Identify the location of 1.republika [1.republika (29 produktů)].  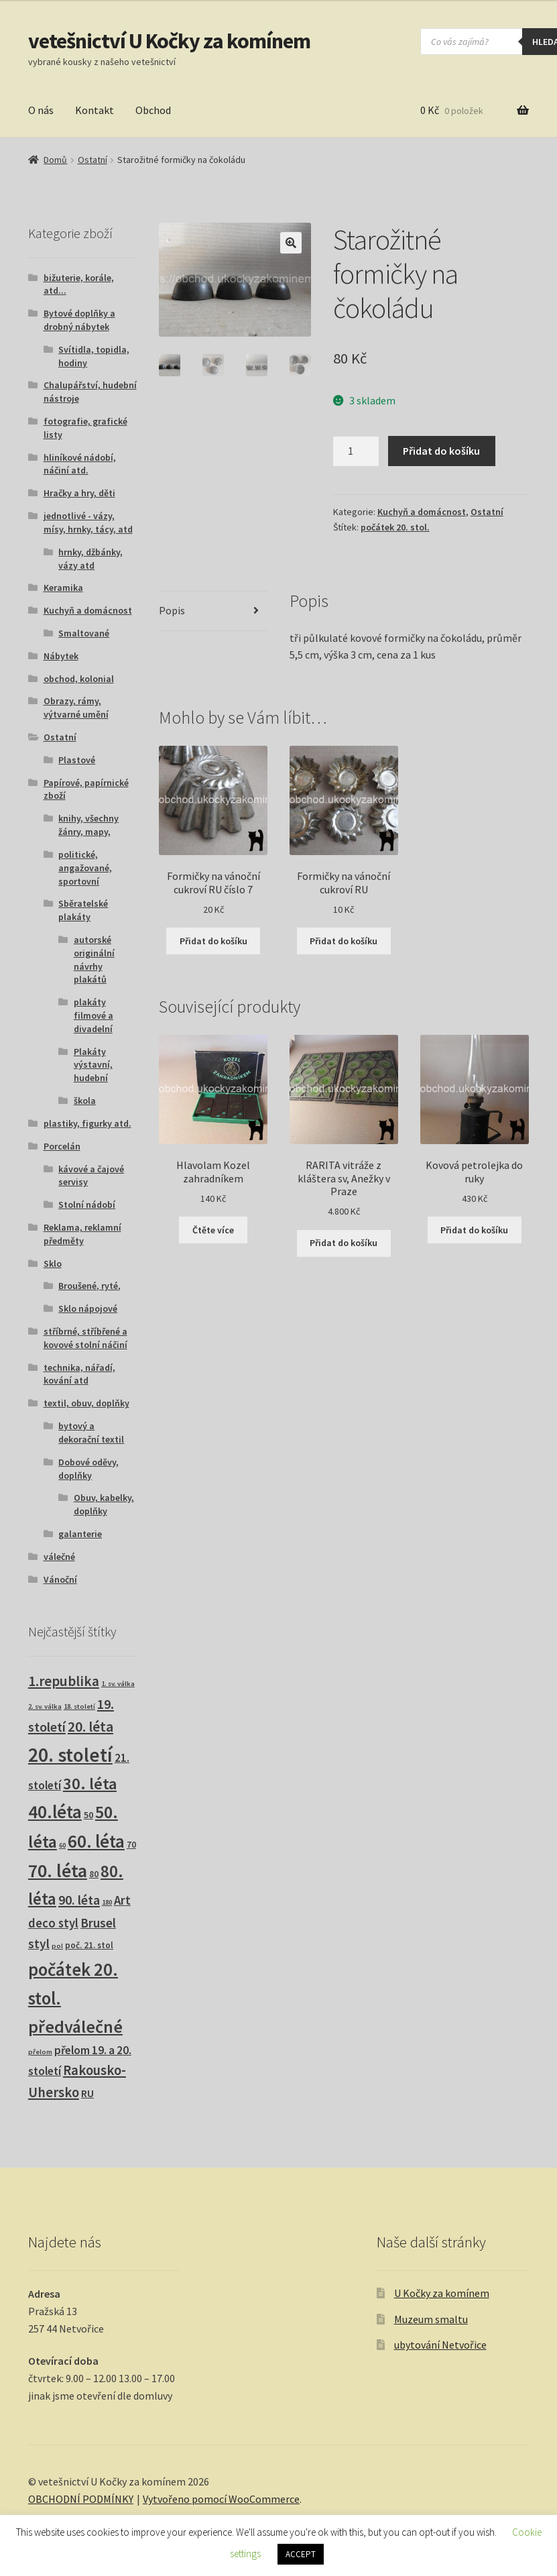
(63, 1681).